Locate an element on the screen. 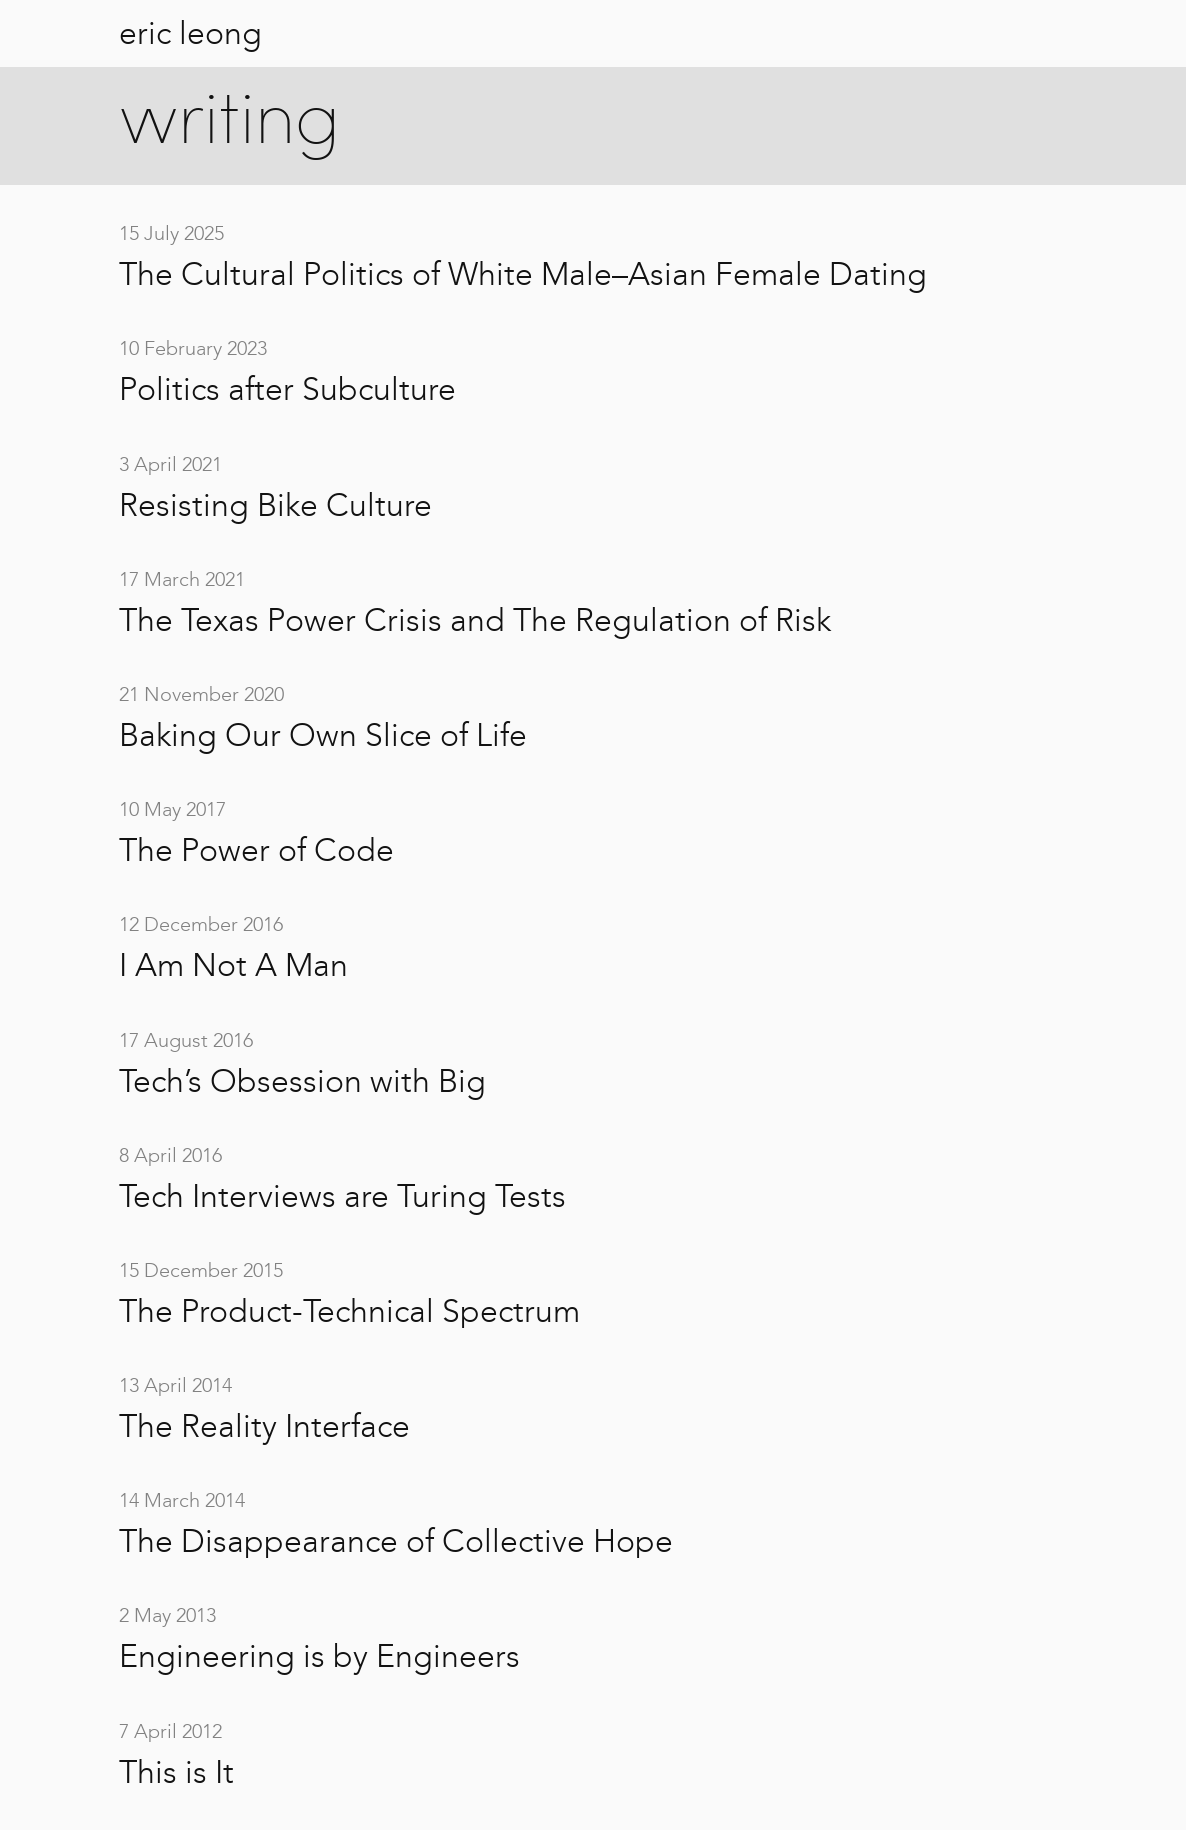  Tech’s Obsession with Big is located at coordinates (302, 1081).